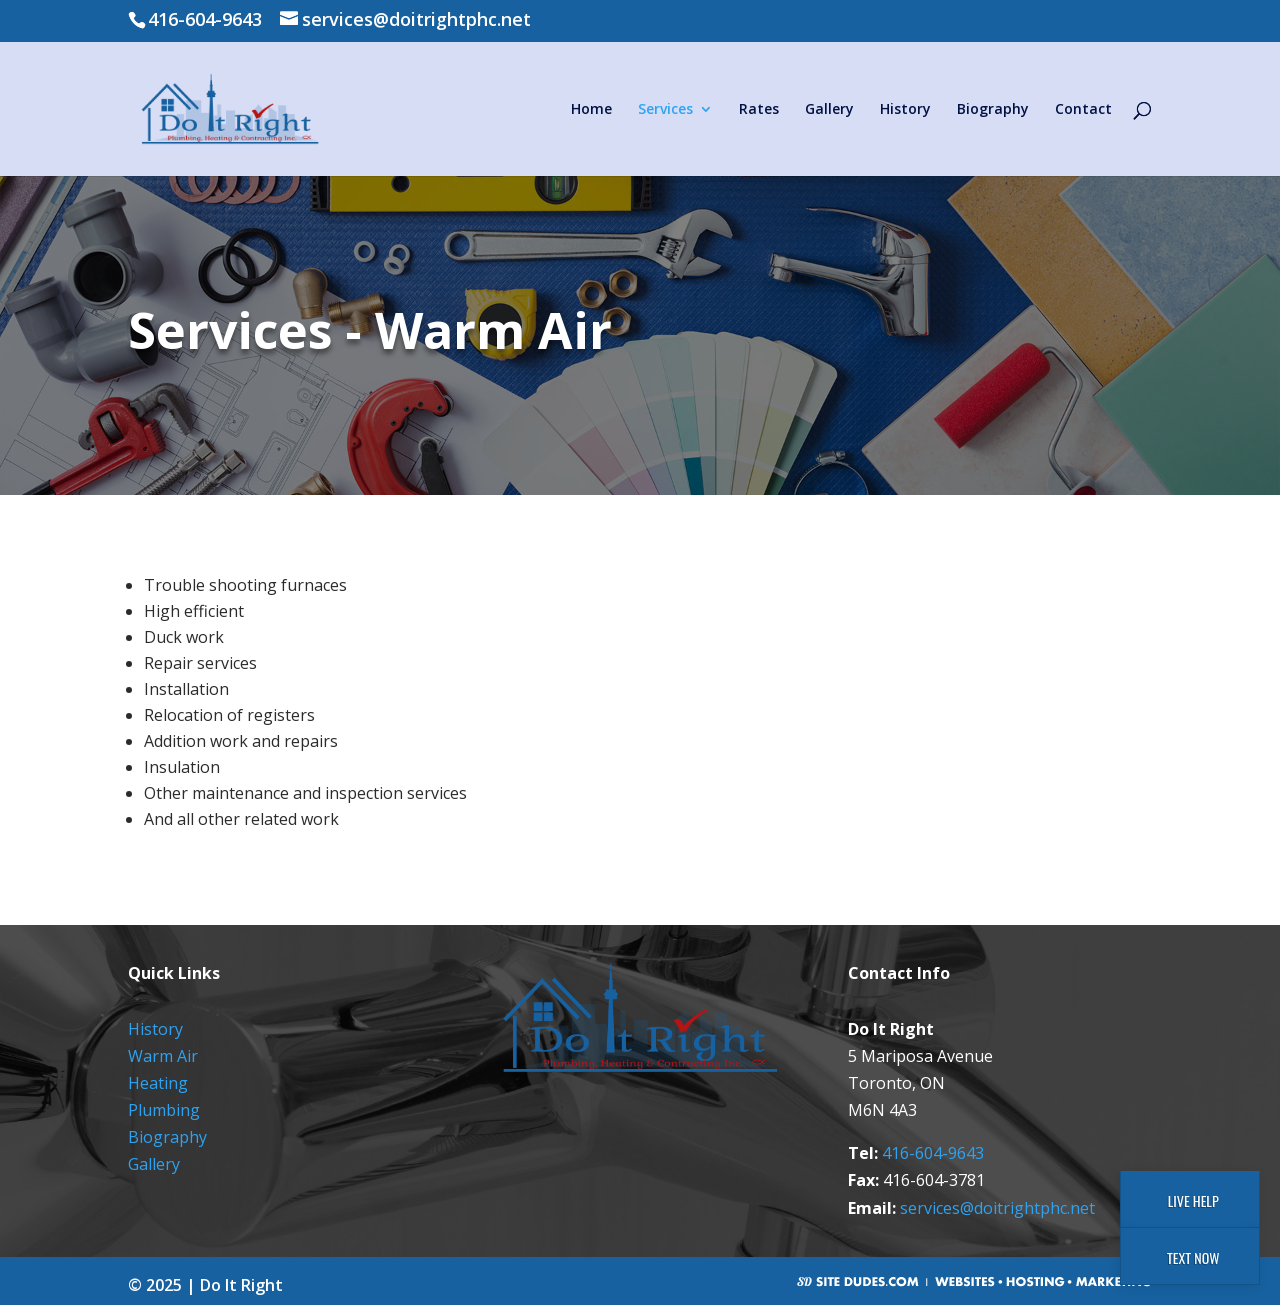 The width and height of the screenshot is (1280, 1305). What do you see at coordinates (665, 110) in the screenshot?
I see `Services` at bounding box center [665, 110].